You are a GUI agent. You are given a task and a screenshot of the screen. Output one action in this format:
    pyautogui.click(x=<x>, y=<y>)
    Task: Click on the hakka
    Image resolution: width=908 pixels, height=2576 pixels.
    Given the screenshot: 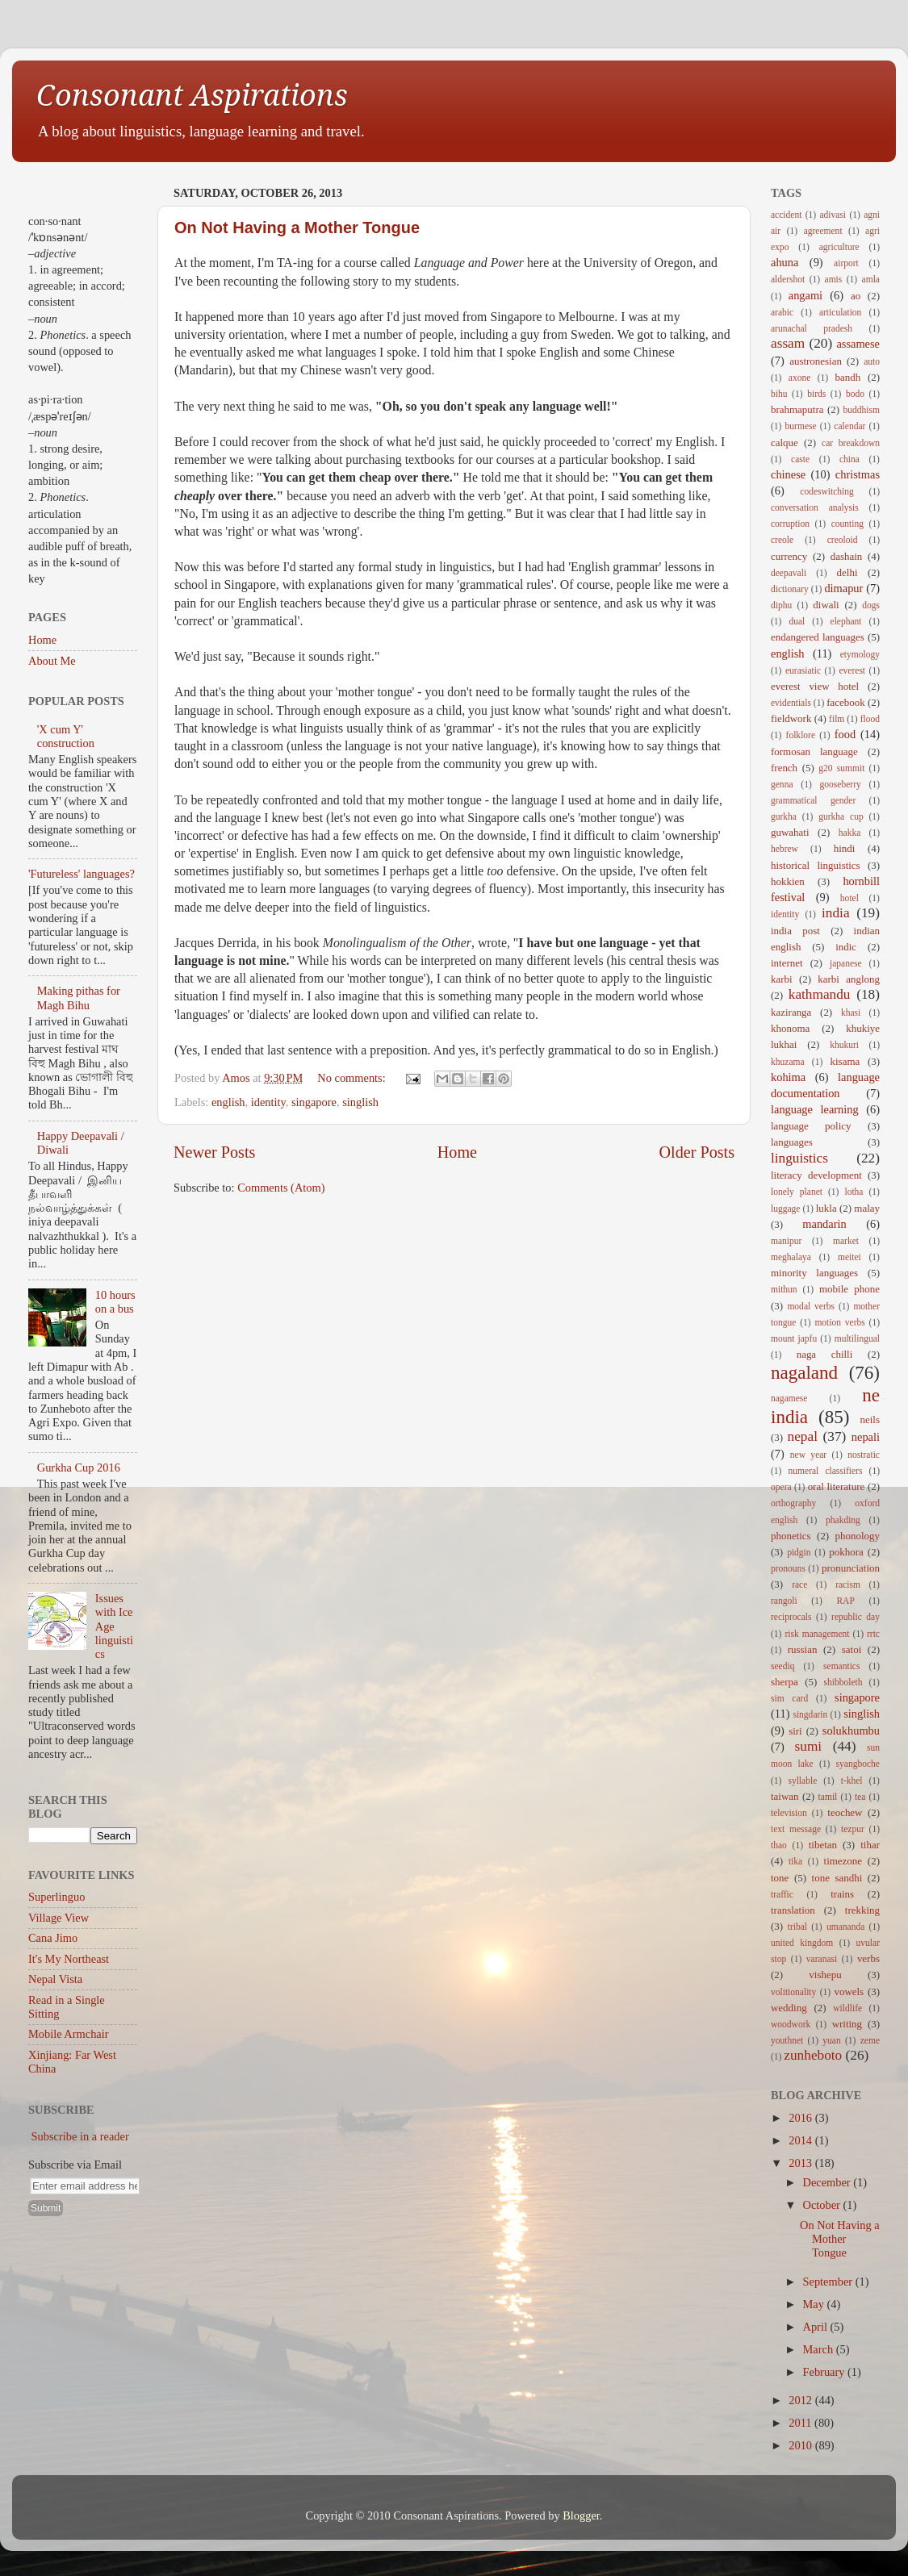 What is the action you would take?
    pyautogui.click(x=850, y=832)
    